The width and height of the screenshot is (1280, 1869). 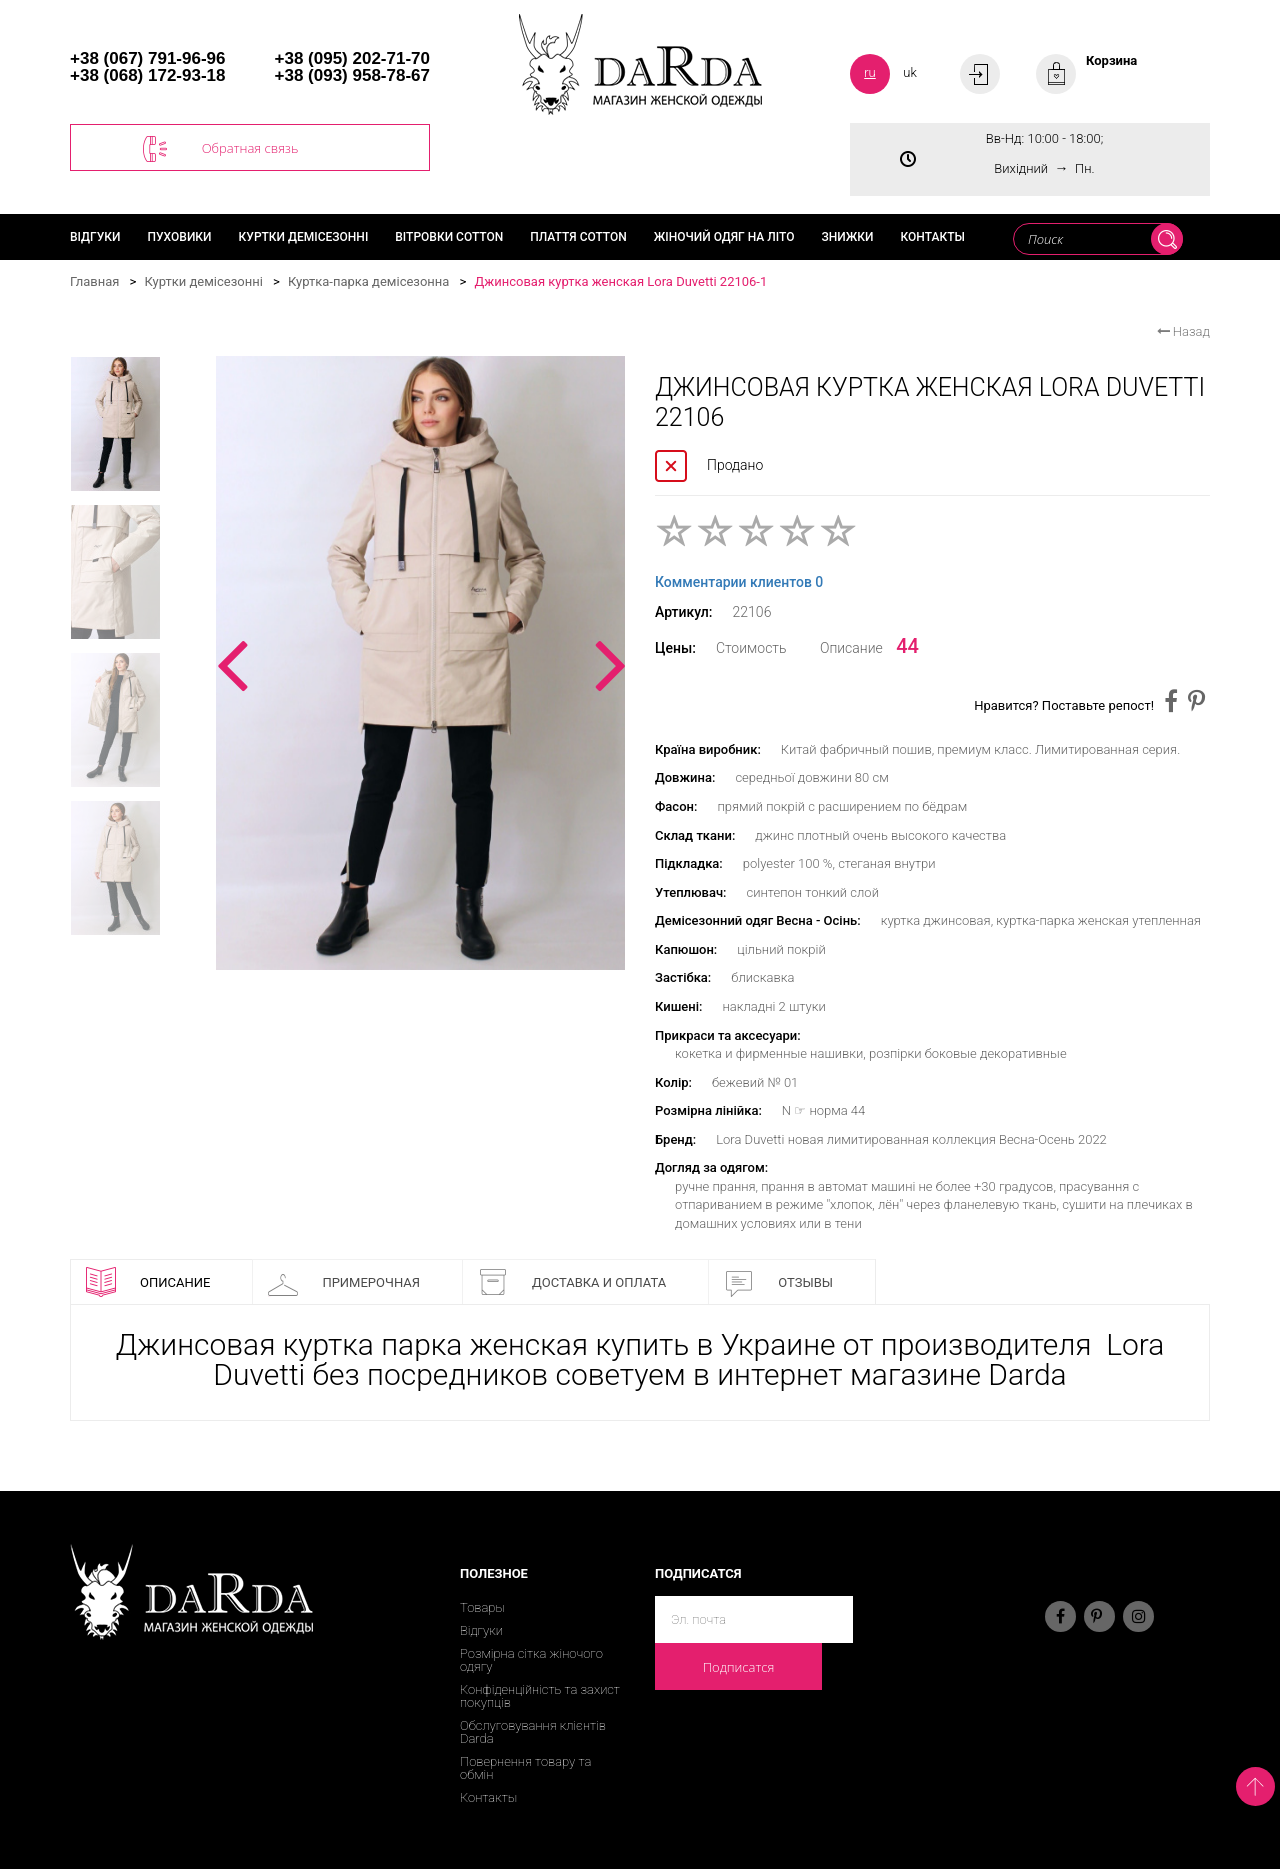 I want to click on Плаття cotton, so click(x=578, y=237).